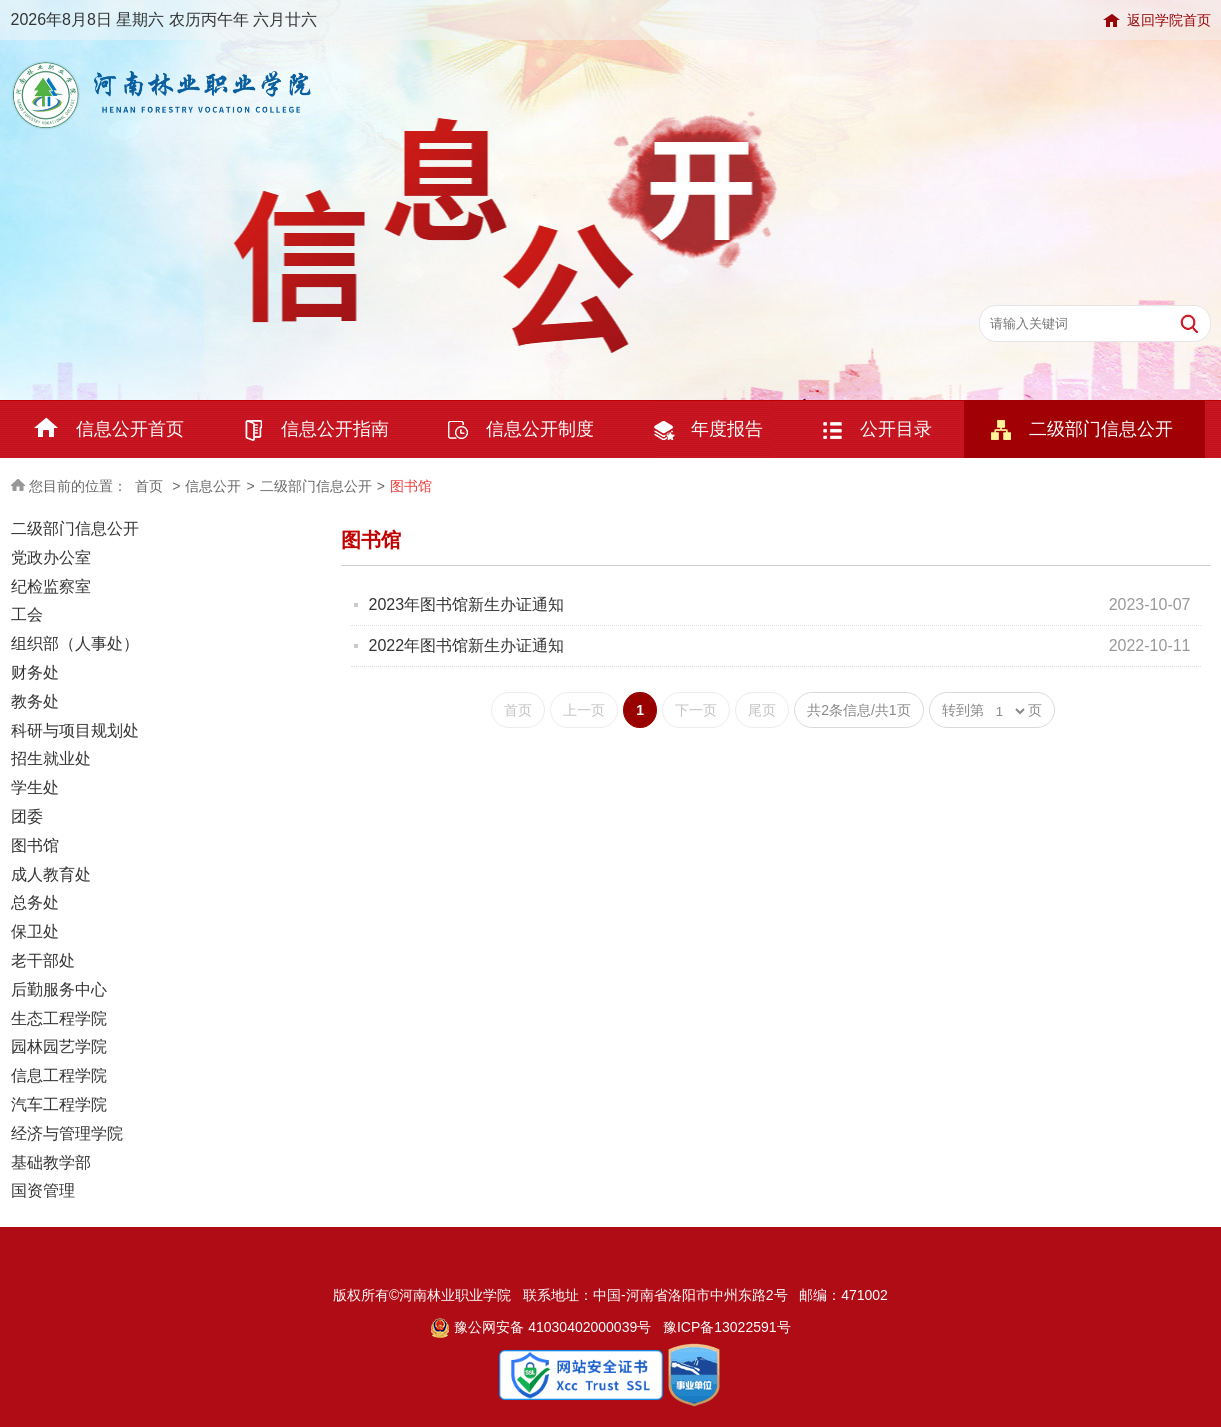  Describe the element at coordinates (727, 429) in the screenshot. I see `年度报告` at that location.